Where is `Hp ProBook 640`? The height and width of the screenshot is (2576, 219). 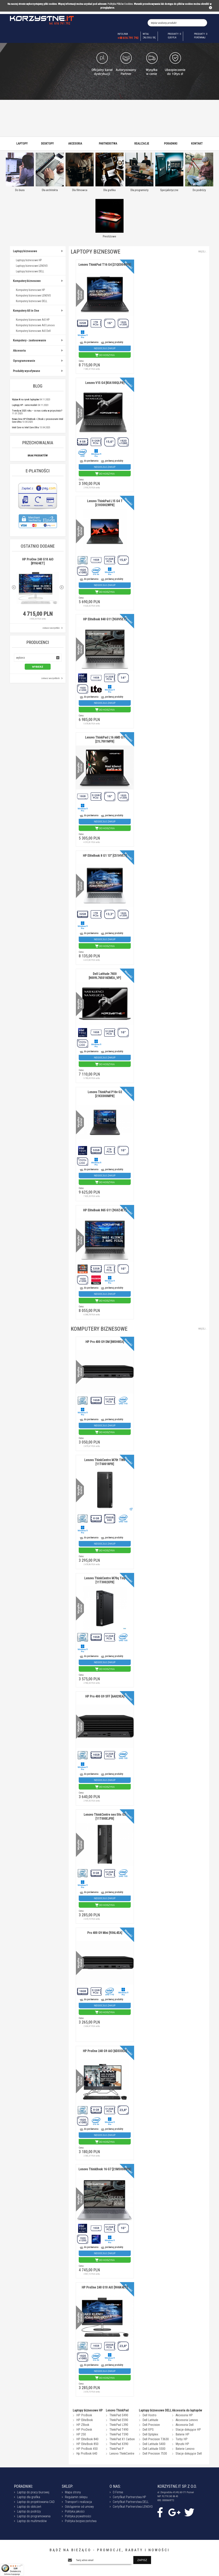 Hp ProBook 640 is located at coordinates (86, 2453).